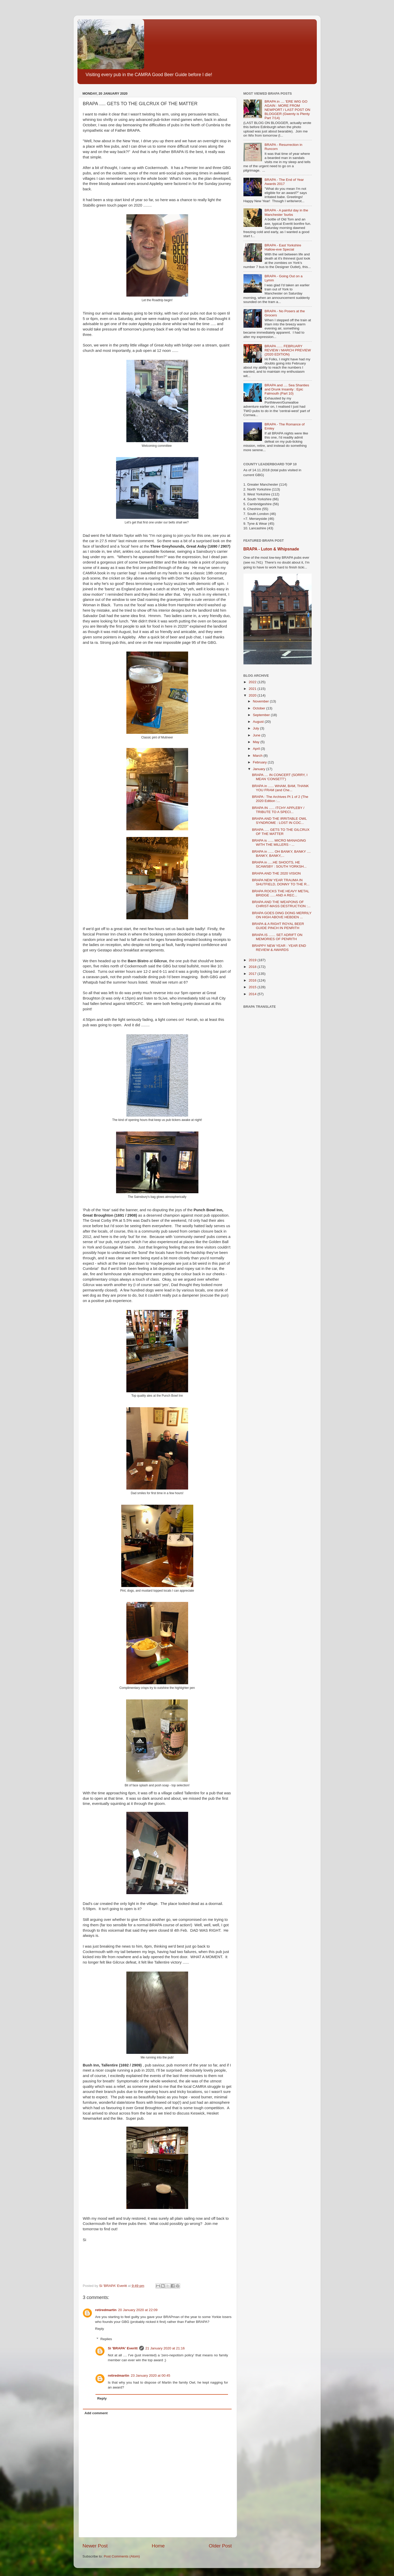 The height and width of the screenshot is (2576, 394). What do you see at coordinates (158, 2545) in the screenshot?
I see `Home` at bounding box center [158, 2545].